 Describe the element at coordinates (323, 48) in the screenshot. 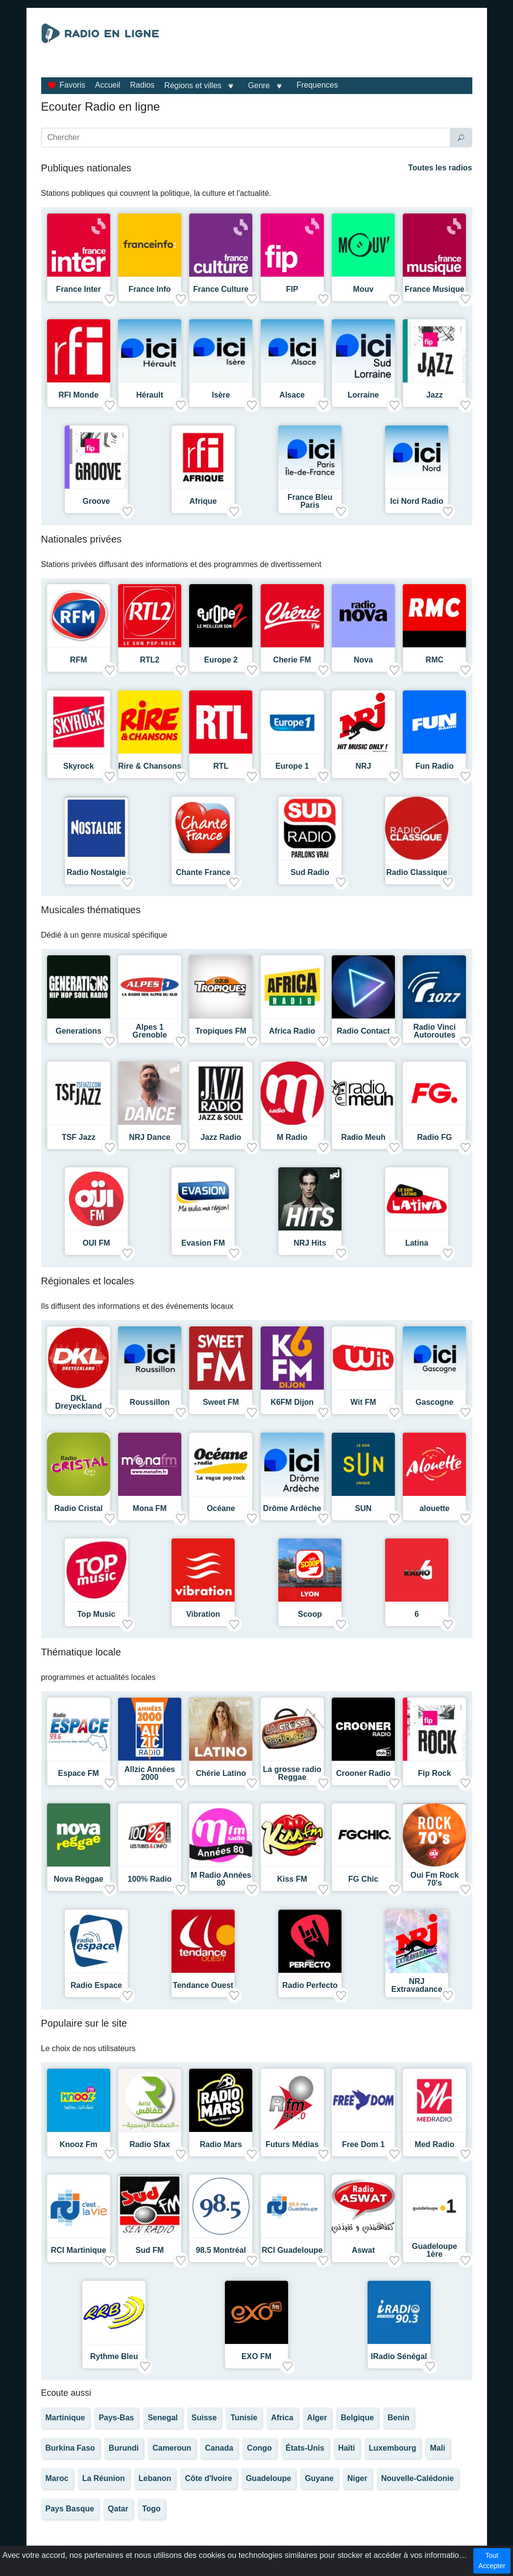

I see `[Advertisement]` at that location.